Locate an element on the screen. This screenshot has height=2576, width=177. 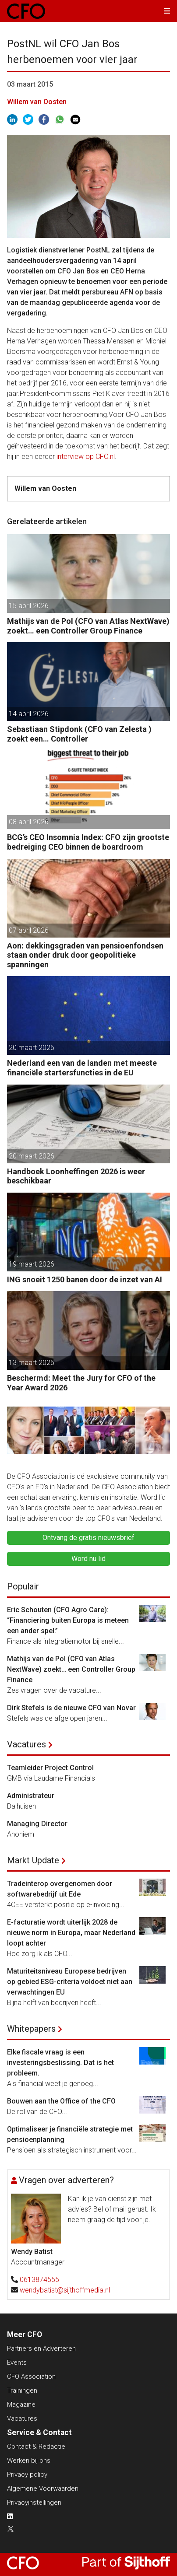
Teamleider Project Control is located at coordinates (50, 1768).